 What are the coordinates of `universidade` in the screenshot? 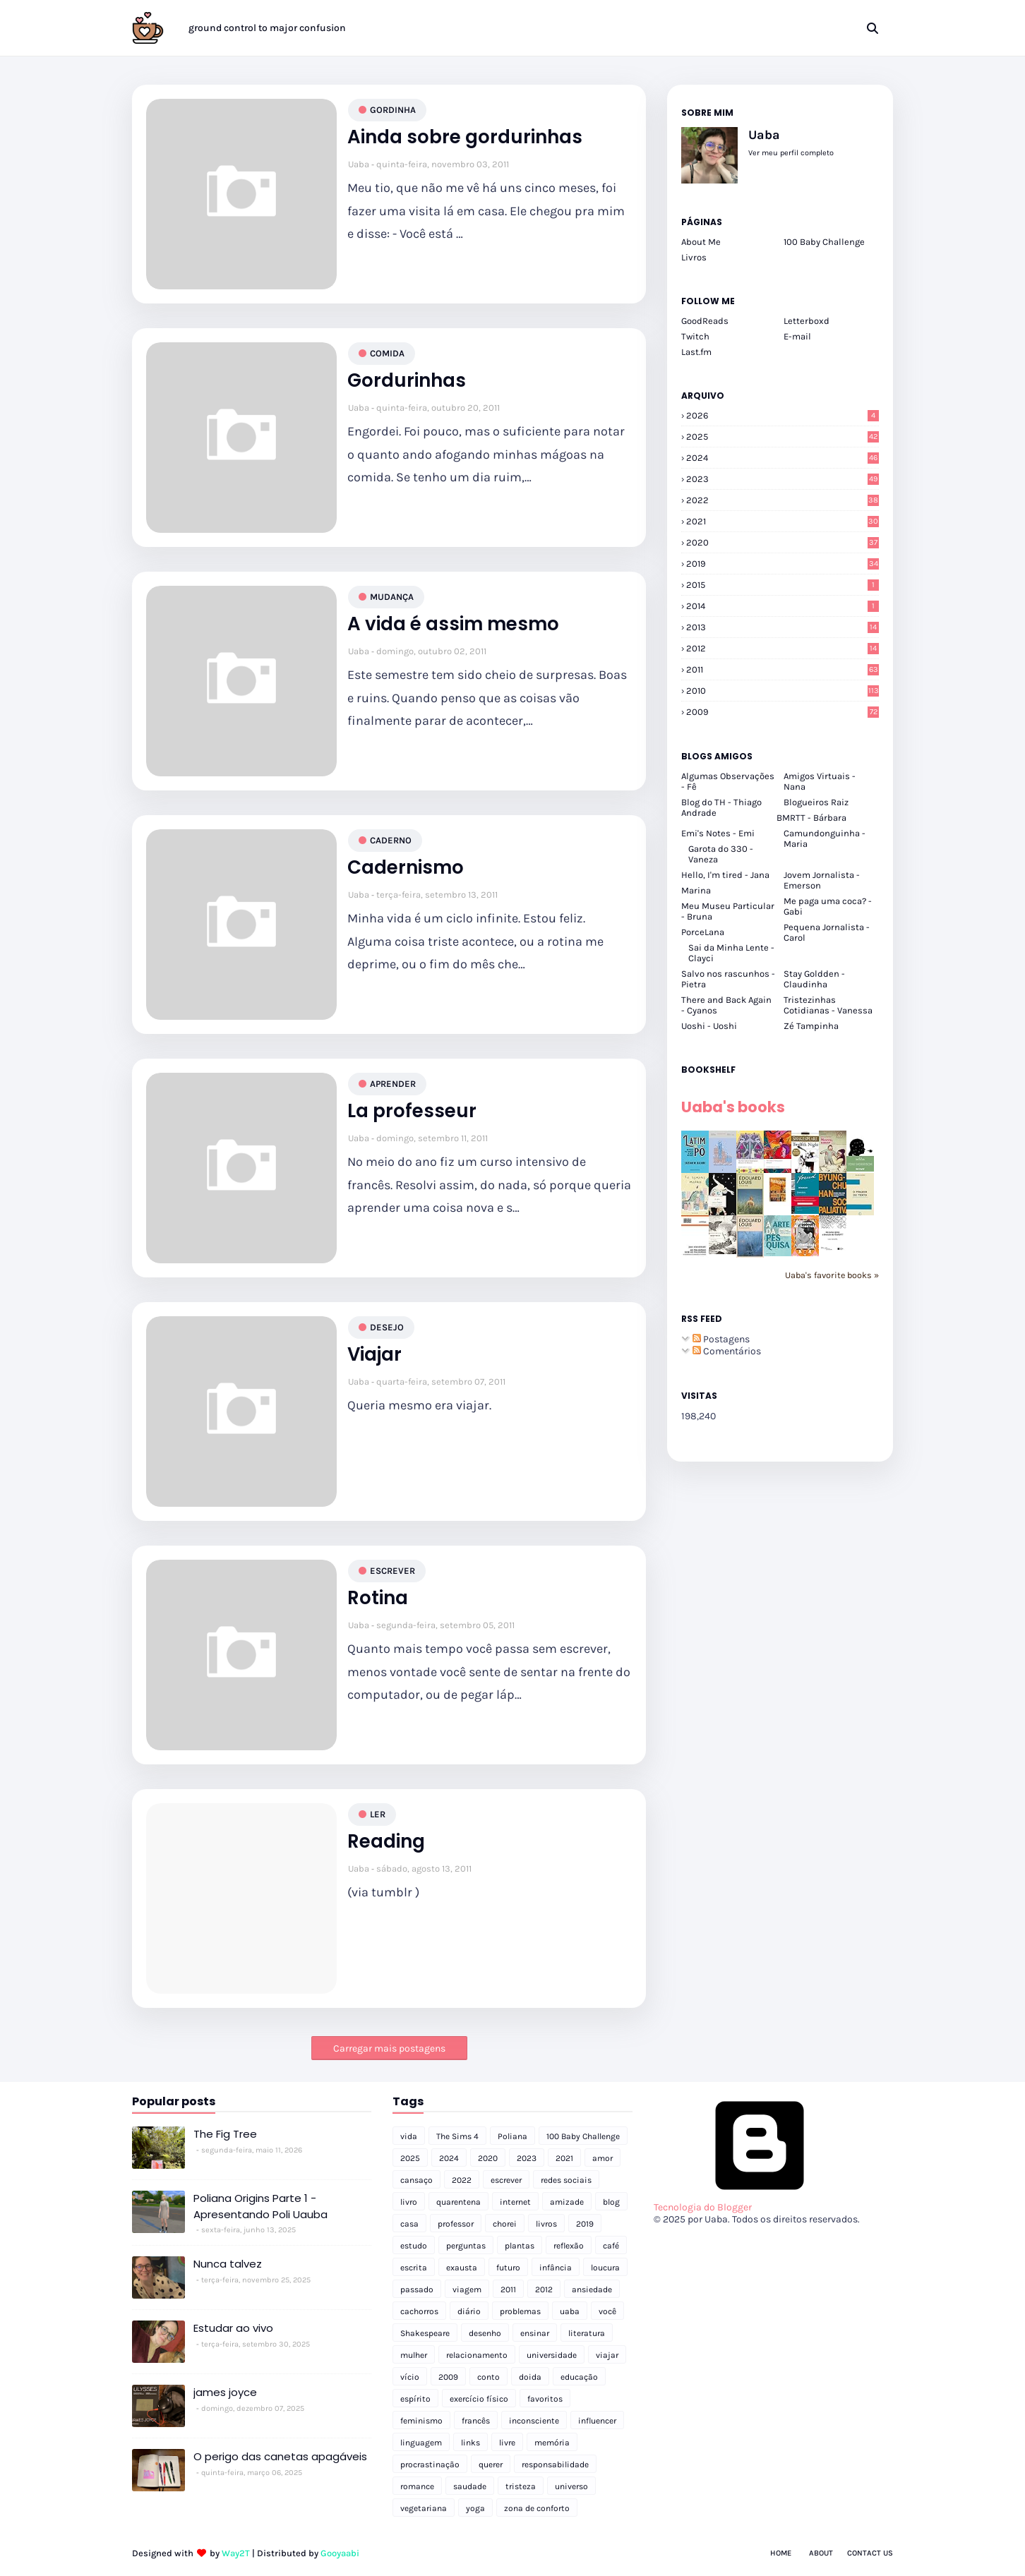 It's located at (552, 2355).